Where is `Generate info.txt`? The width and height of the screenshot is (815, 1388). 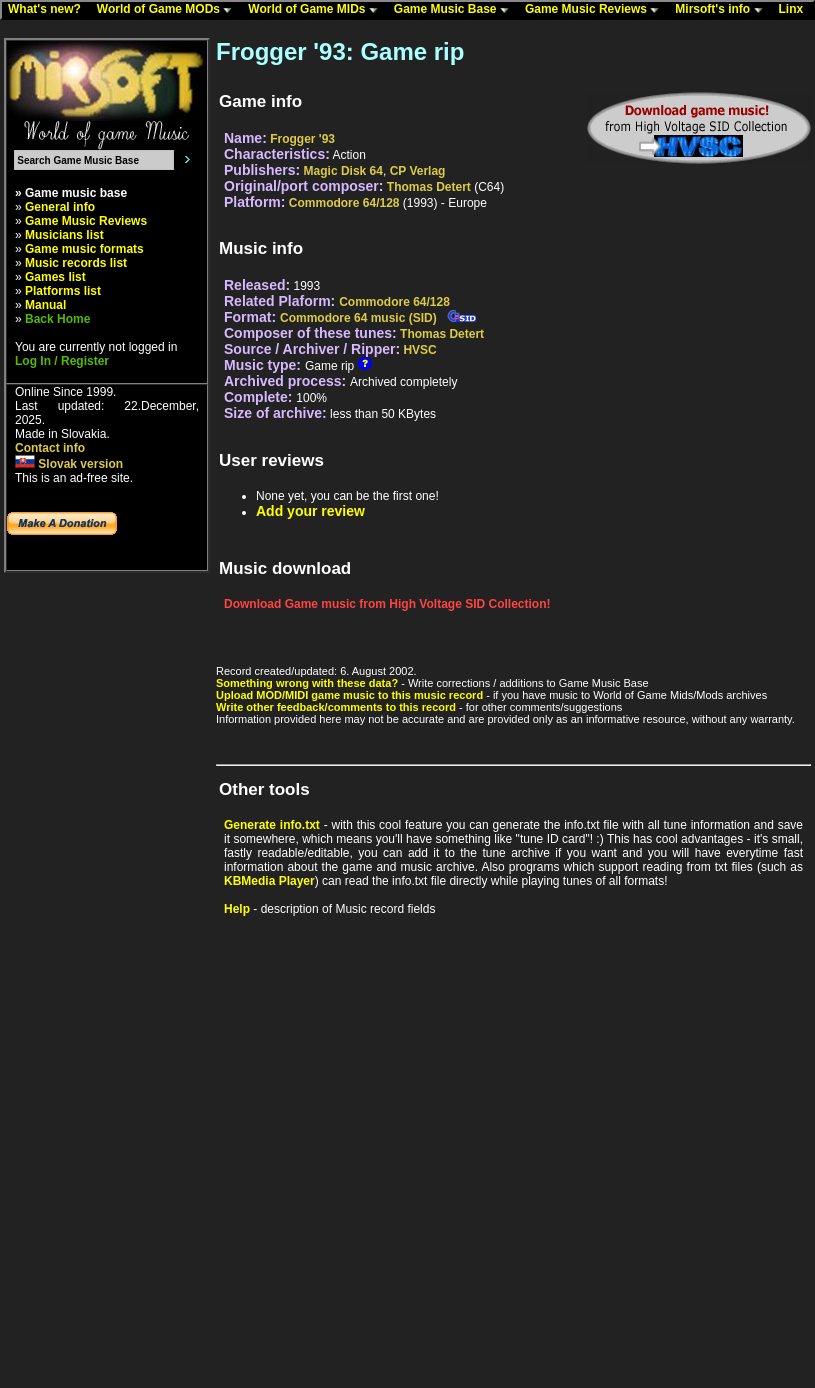 Generate info.txt is located at coordinates (272, 825).